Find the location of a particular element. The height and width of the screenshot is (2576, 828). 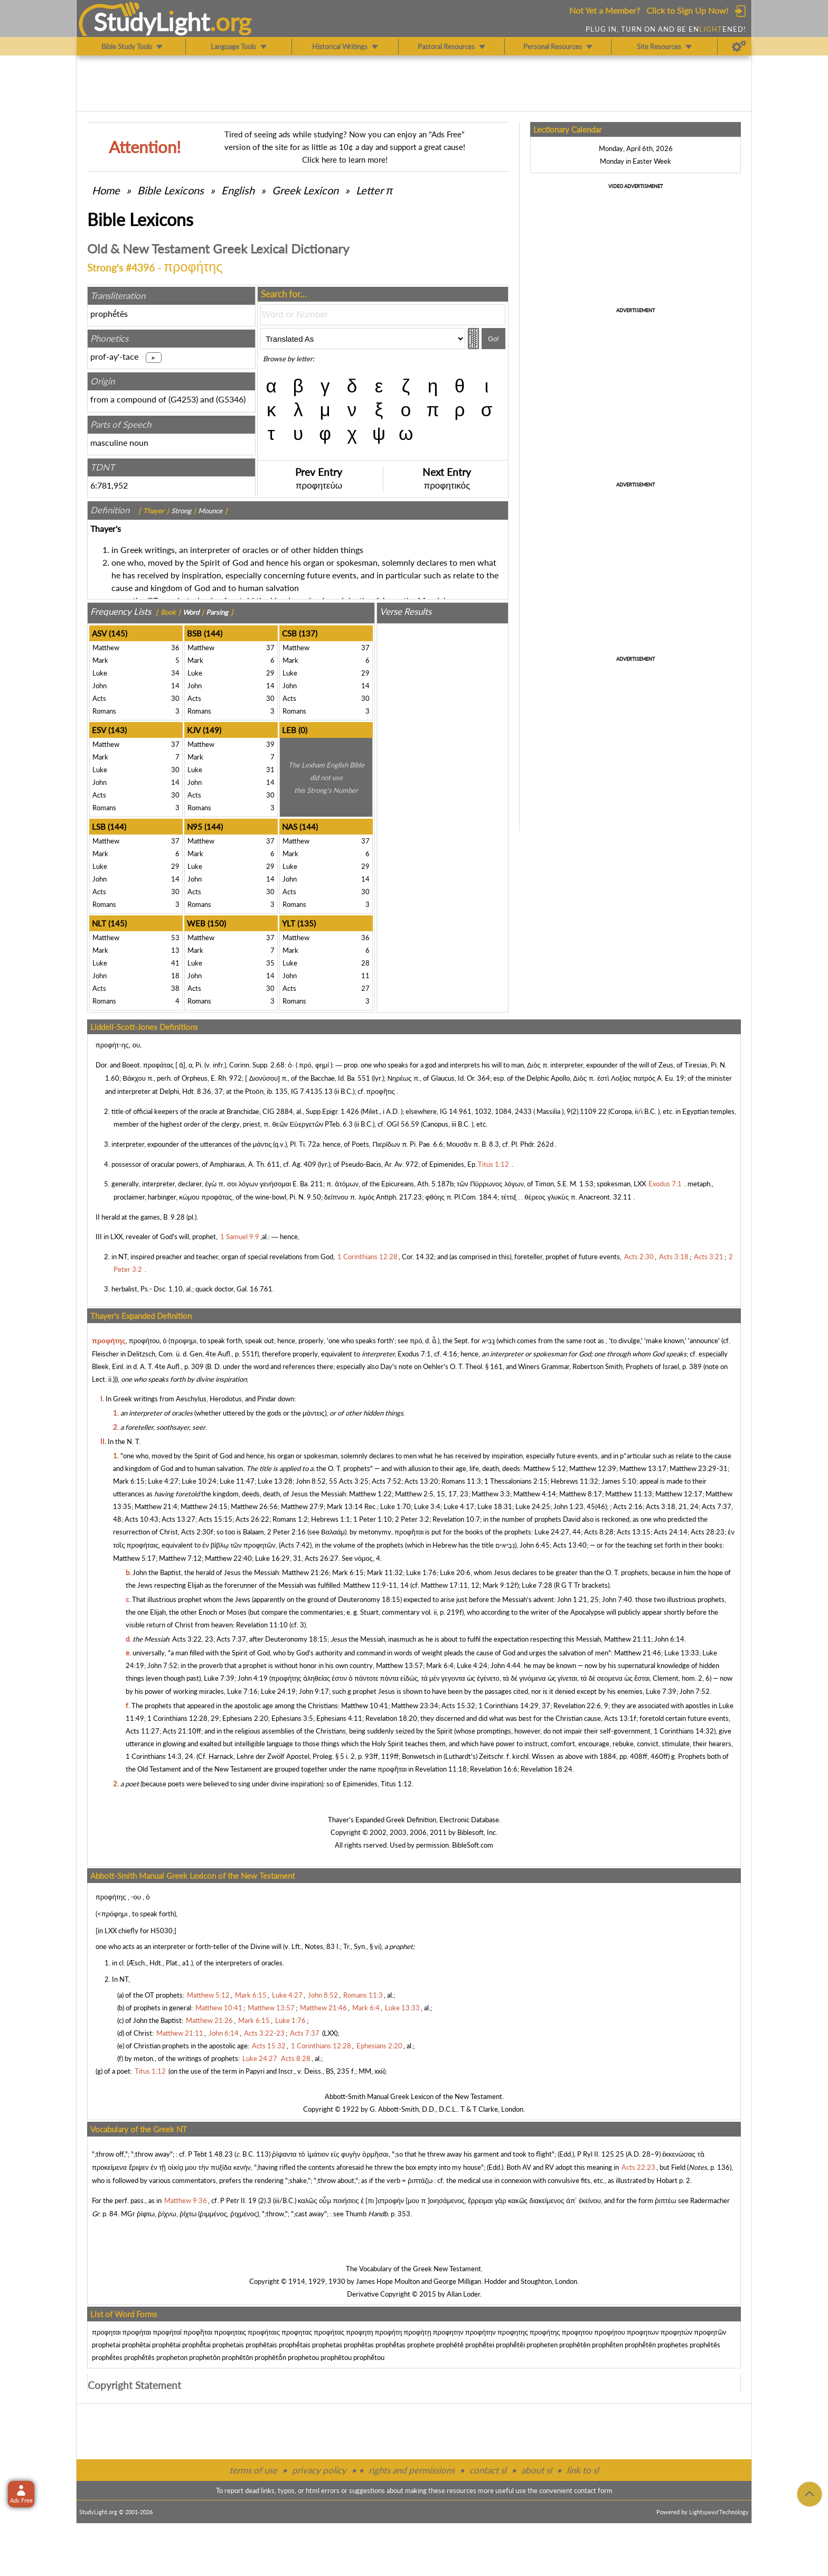

Matthew 11:9-11, 14 is located at coordinates (376, 1585).